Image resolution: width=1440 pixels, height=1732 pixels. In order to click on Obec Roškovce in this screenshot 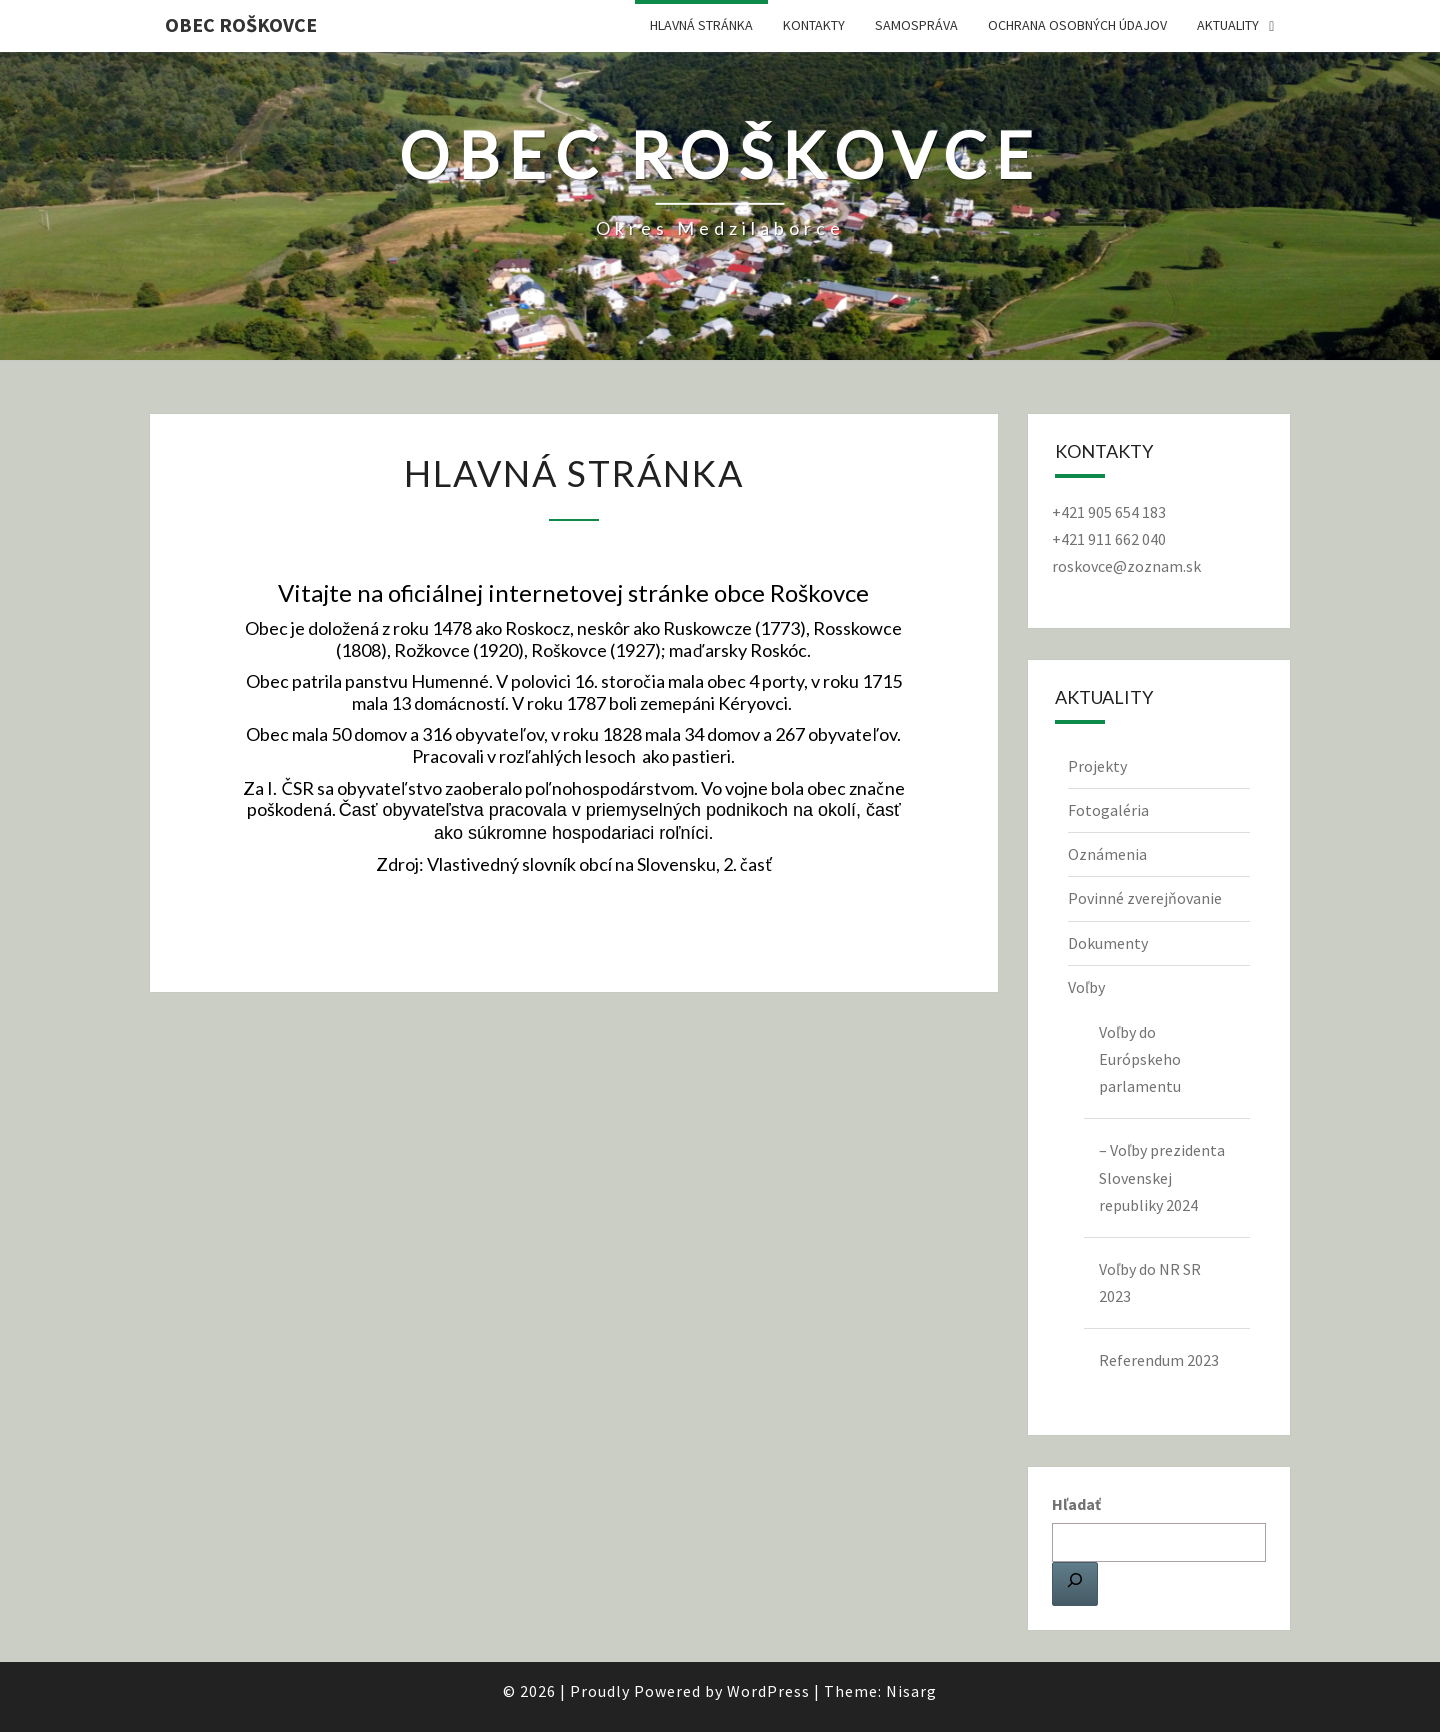, I will do `click(241, 24)`.